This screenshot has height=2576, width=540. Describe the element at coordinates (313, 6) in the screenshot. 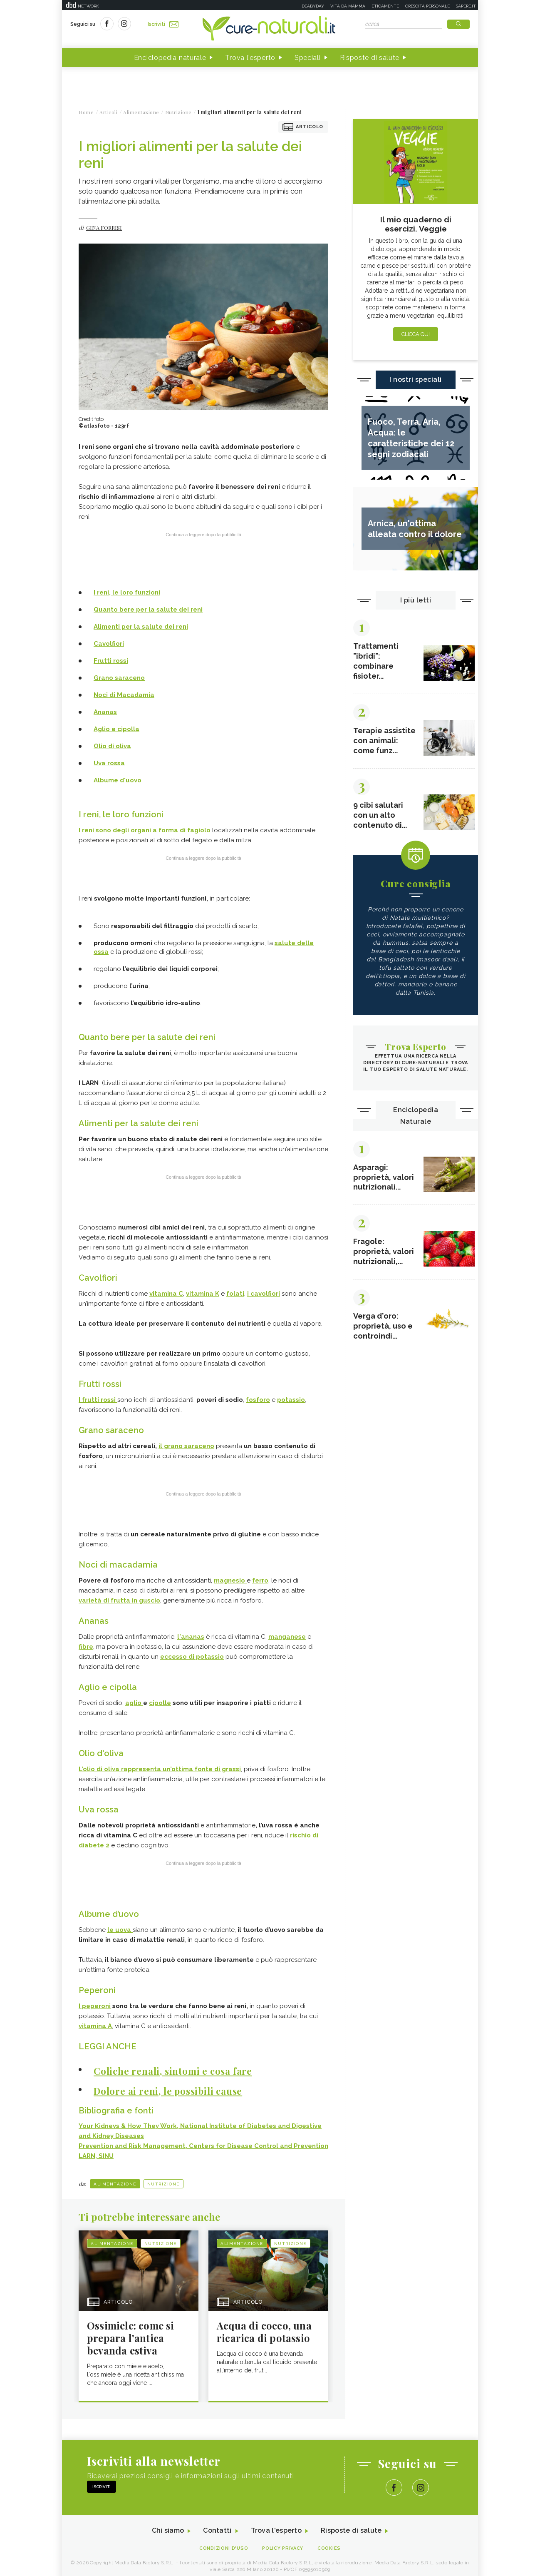

I see `Deabyday` at that location.